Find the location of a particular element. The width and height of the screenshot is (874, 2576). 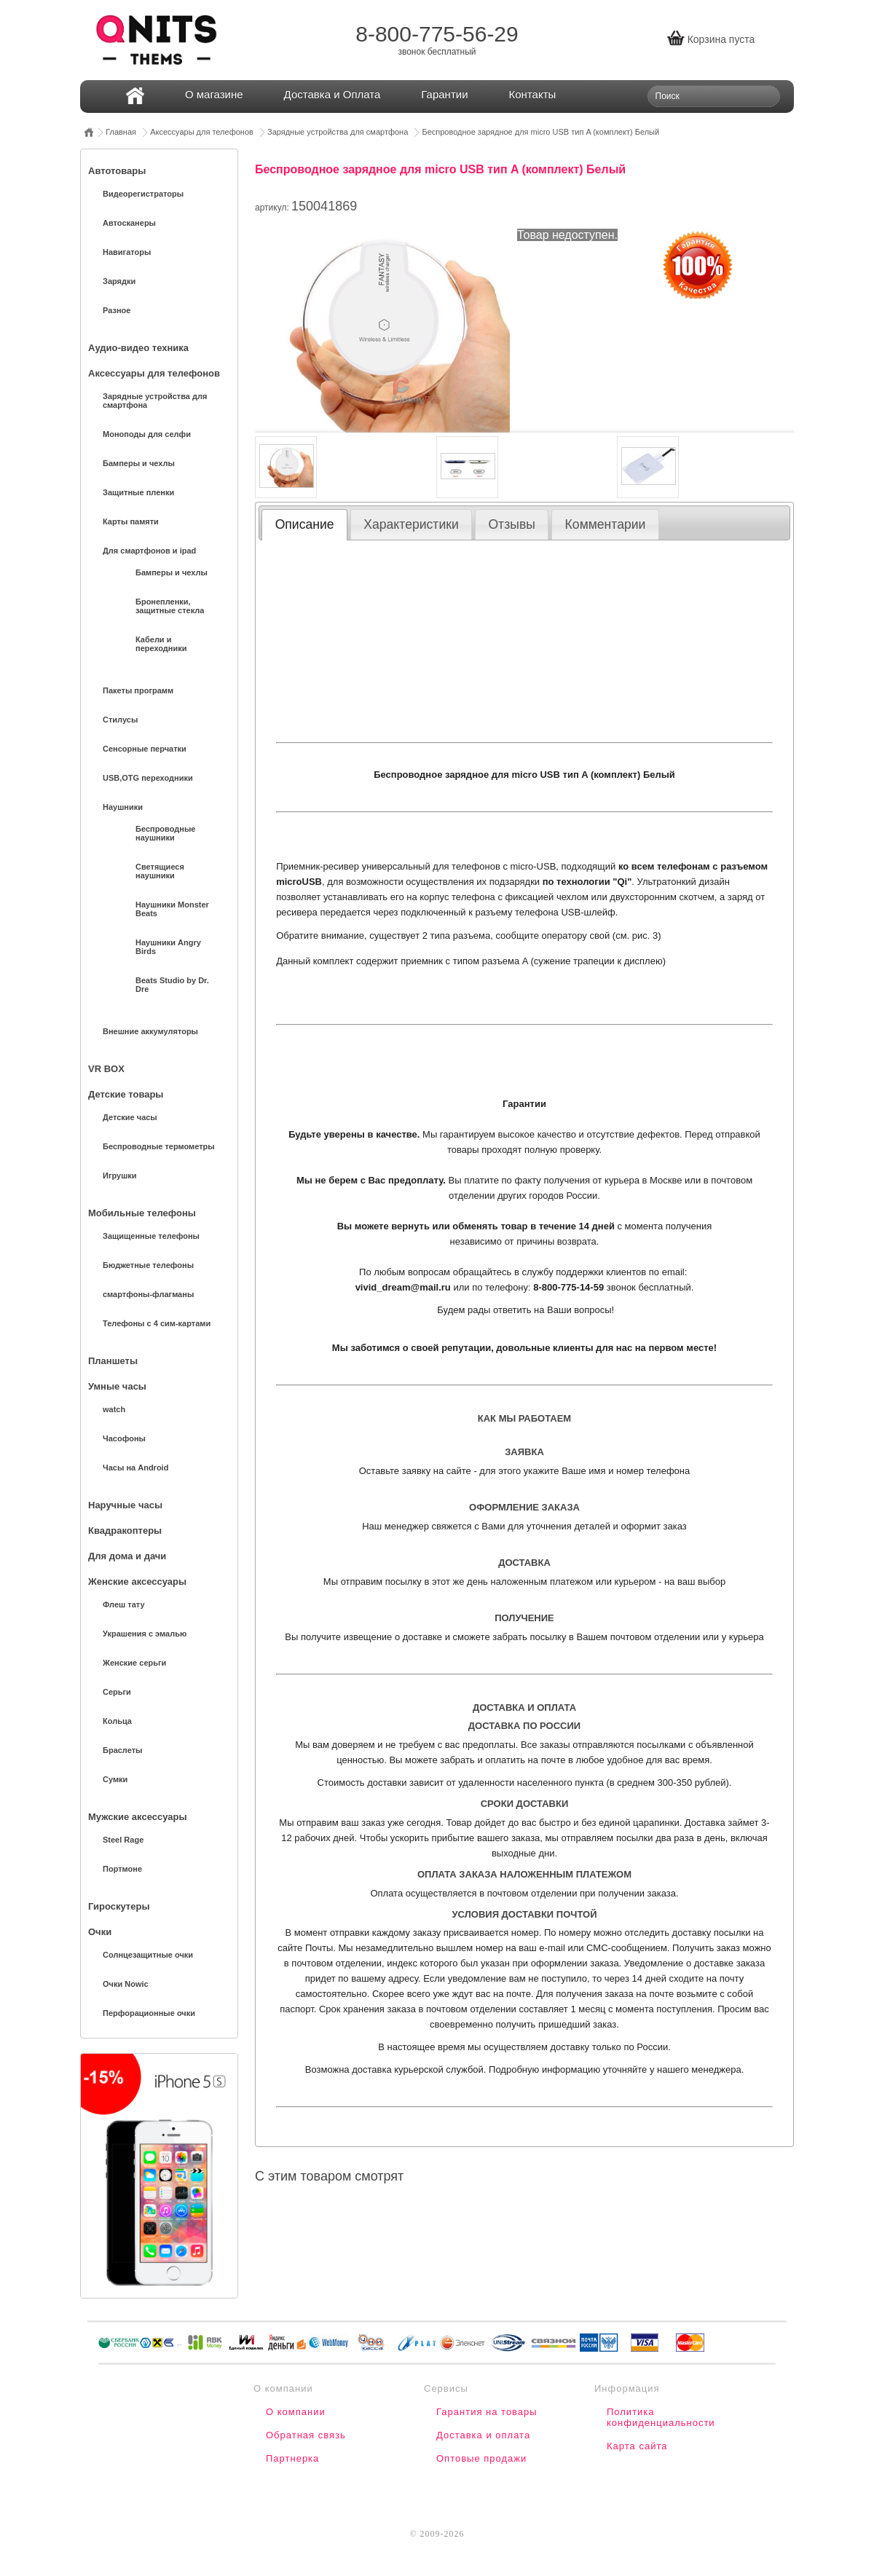

Карта сайта is located at coordinates (637, 2446).